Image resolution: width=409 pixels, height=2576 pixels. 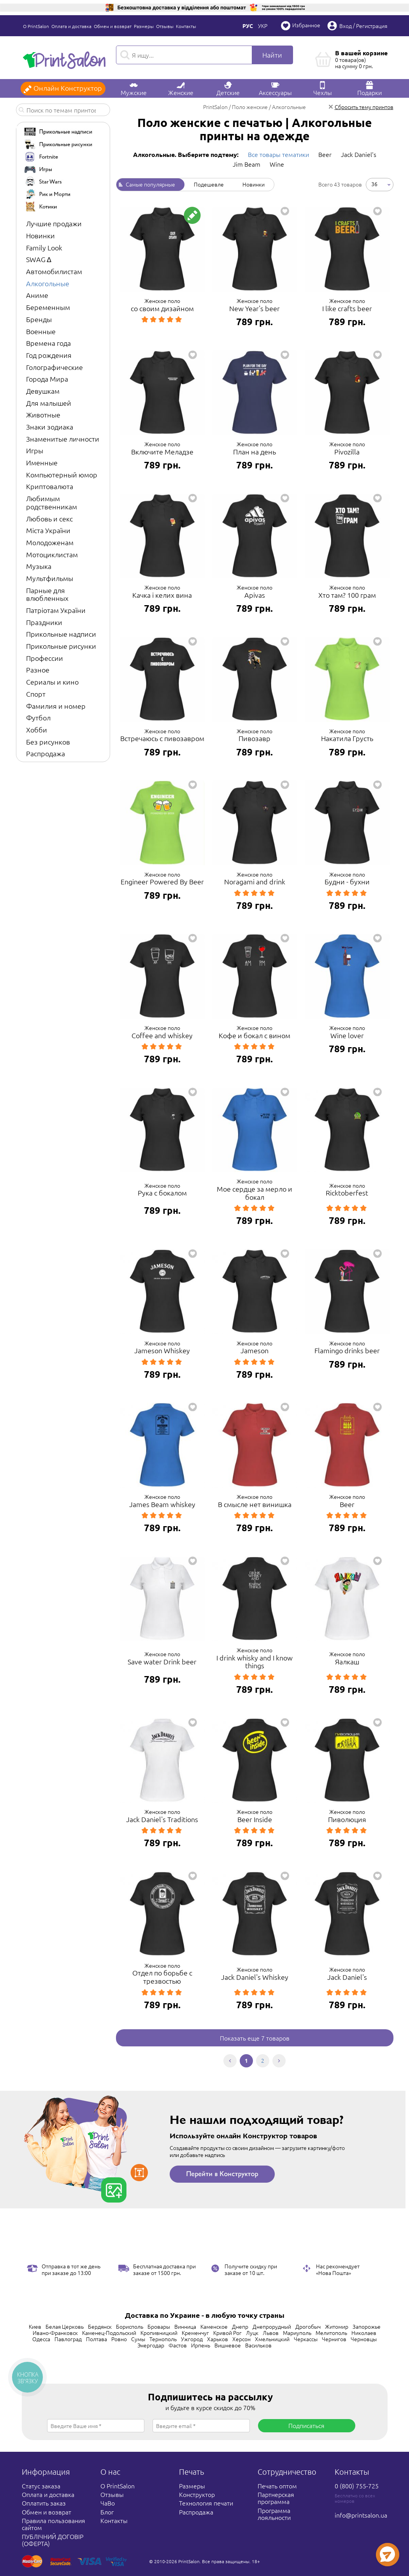 I want to click on Кропивницкий, so click(x=158, y=2333).